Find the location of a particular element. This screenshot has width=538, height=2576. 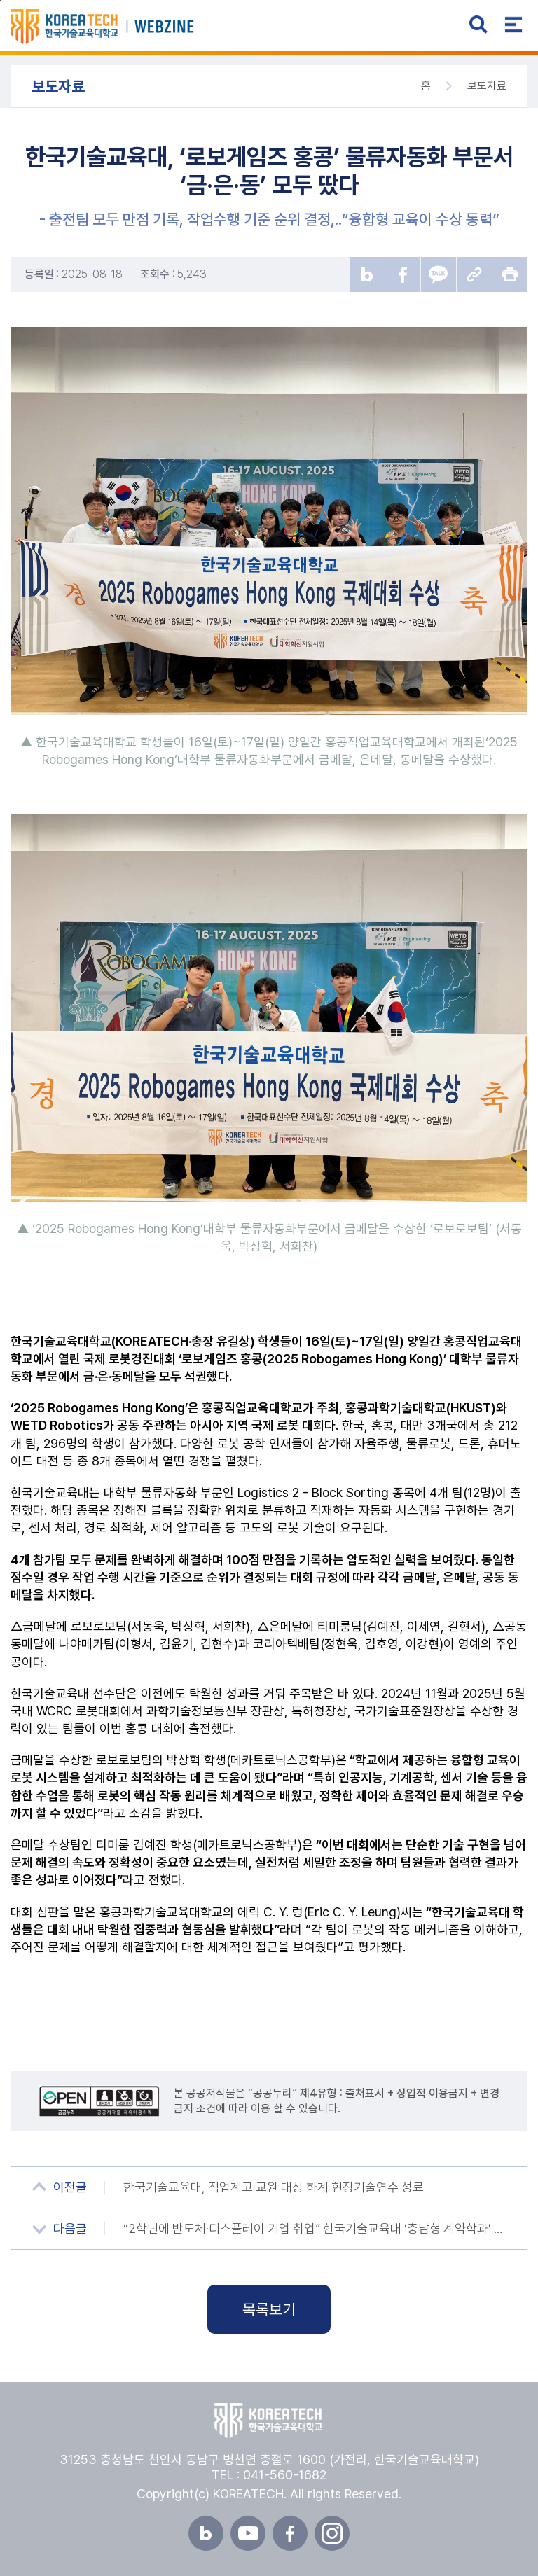

한국기술교육대학교 뉴스 is located at coordinates (122, 26).